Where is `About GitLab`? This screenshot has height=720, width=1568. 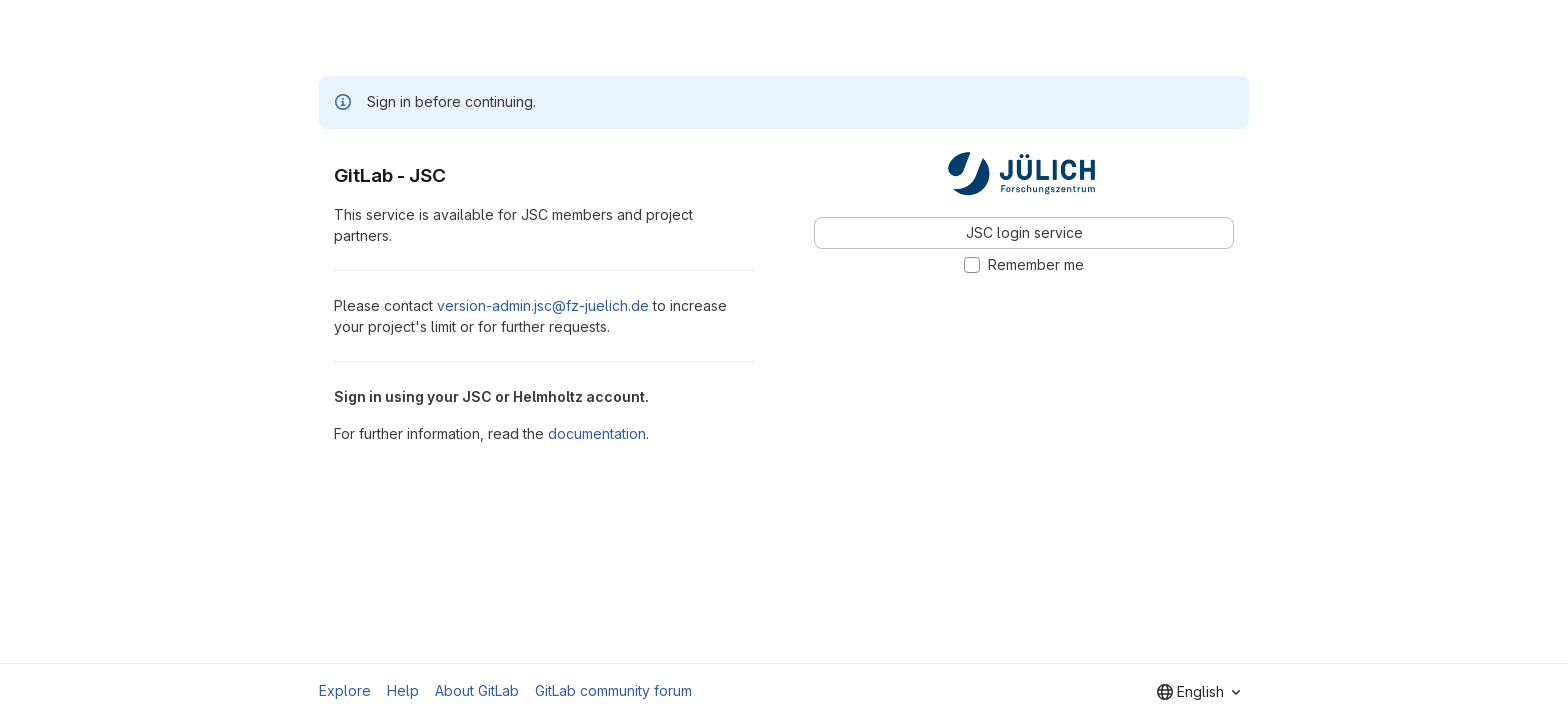 About GitLab is located at coordinates (477, 690).